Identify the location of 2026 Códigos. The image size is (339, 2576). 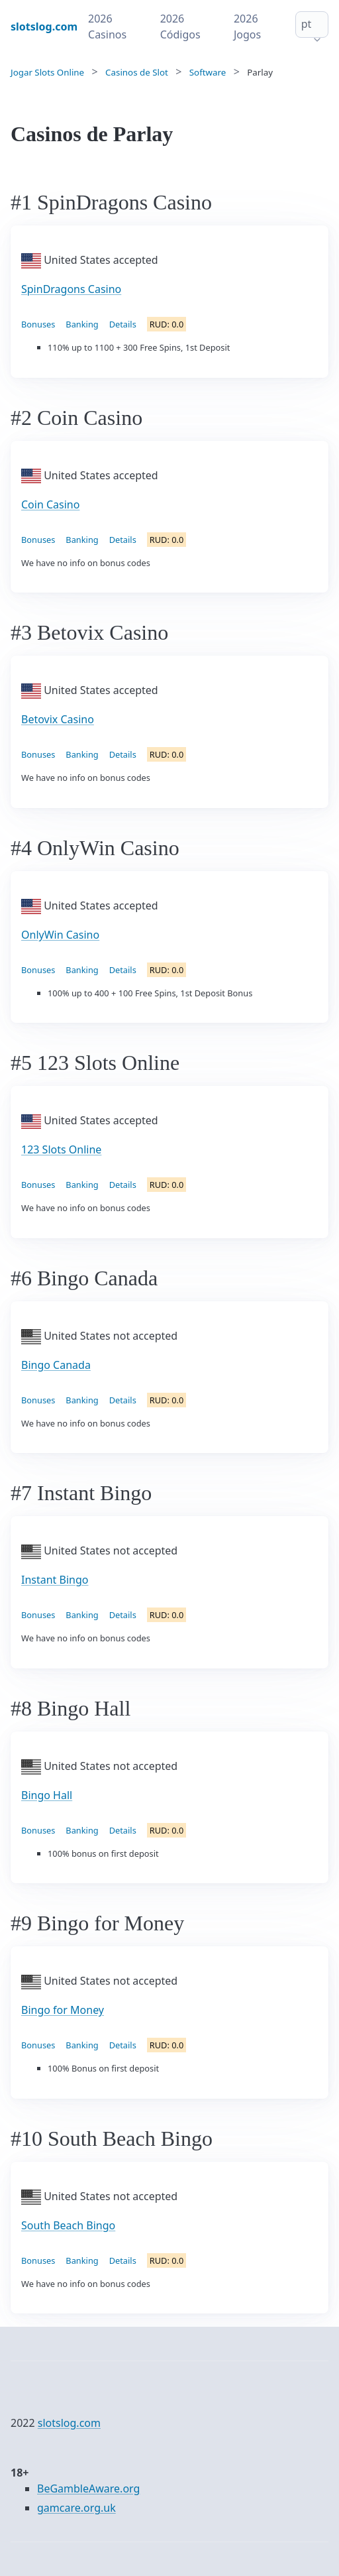
(180, 26).